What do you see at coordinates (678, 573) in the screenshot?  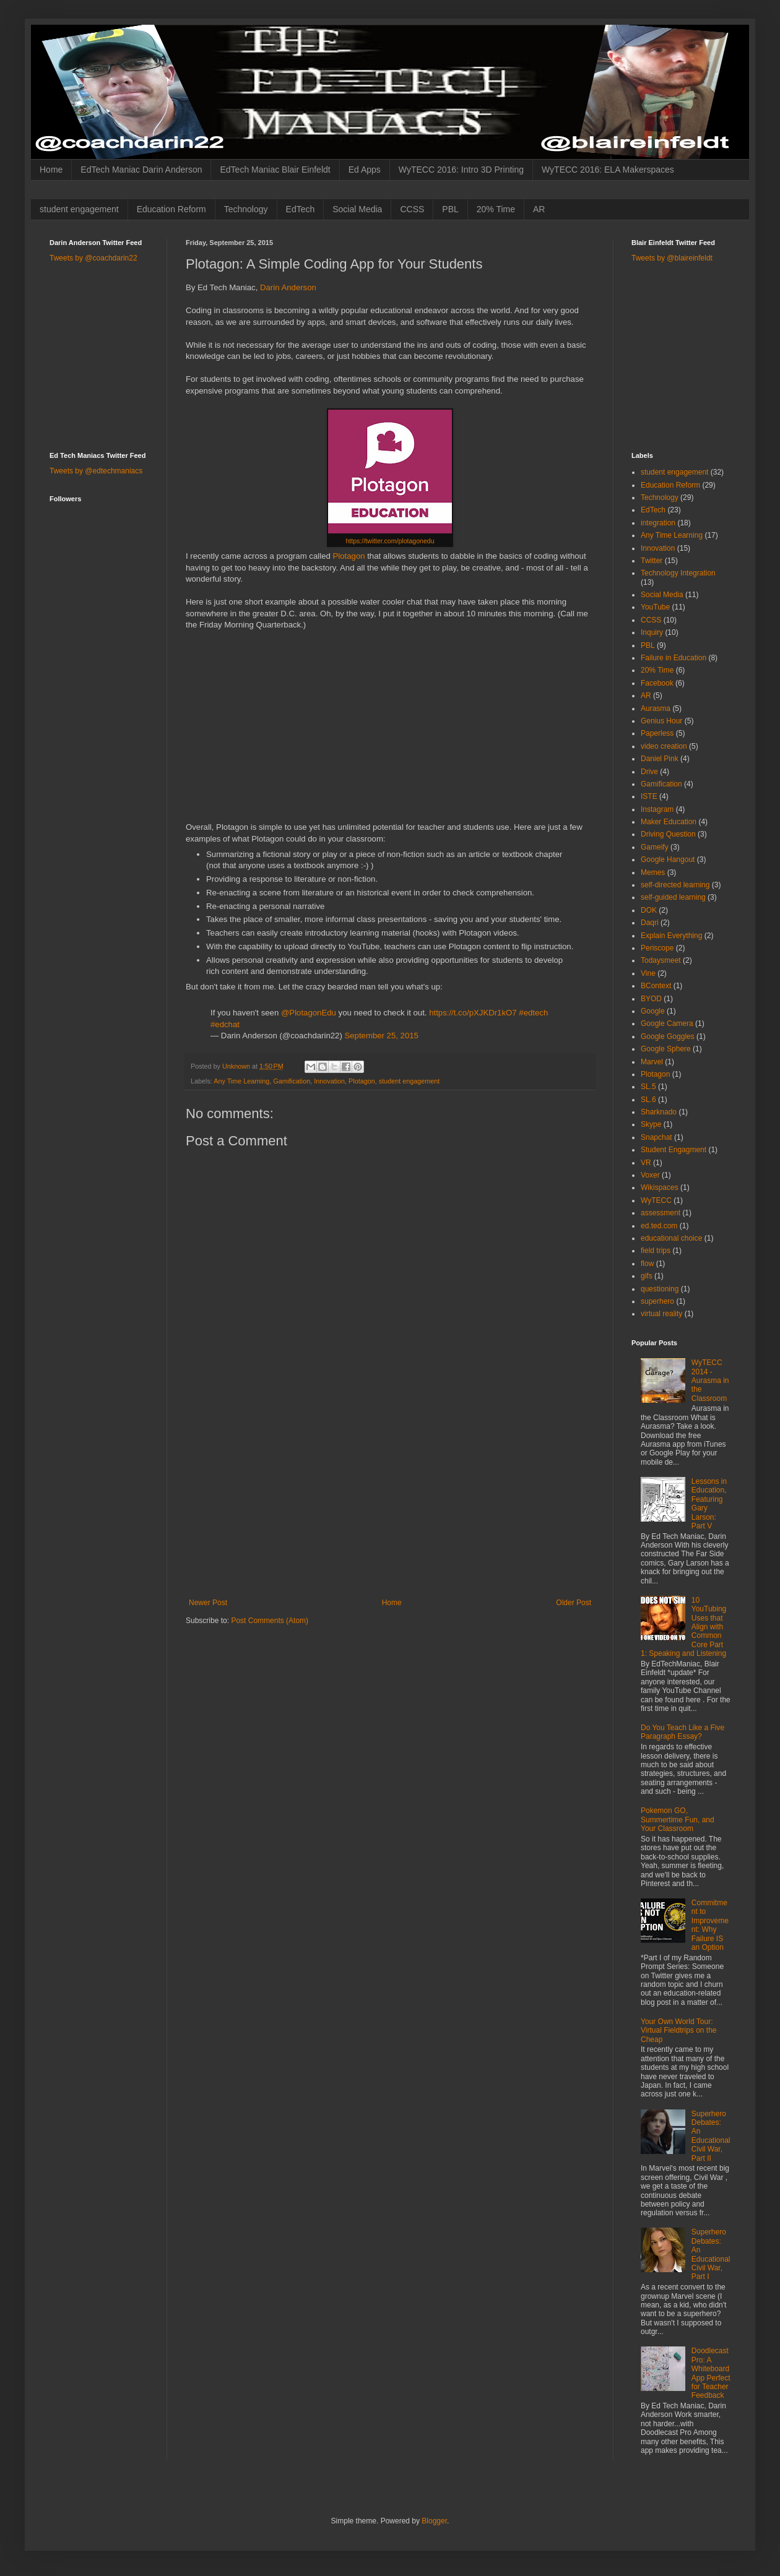 I see `Technology Integration` at bounding box center [678, 573].